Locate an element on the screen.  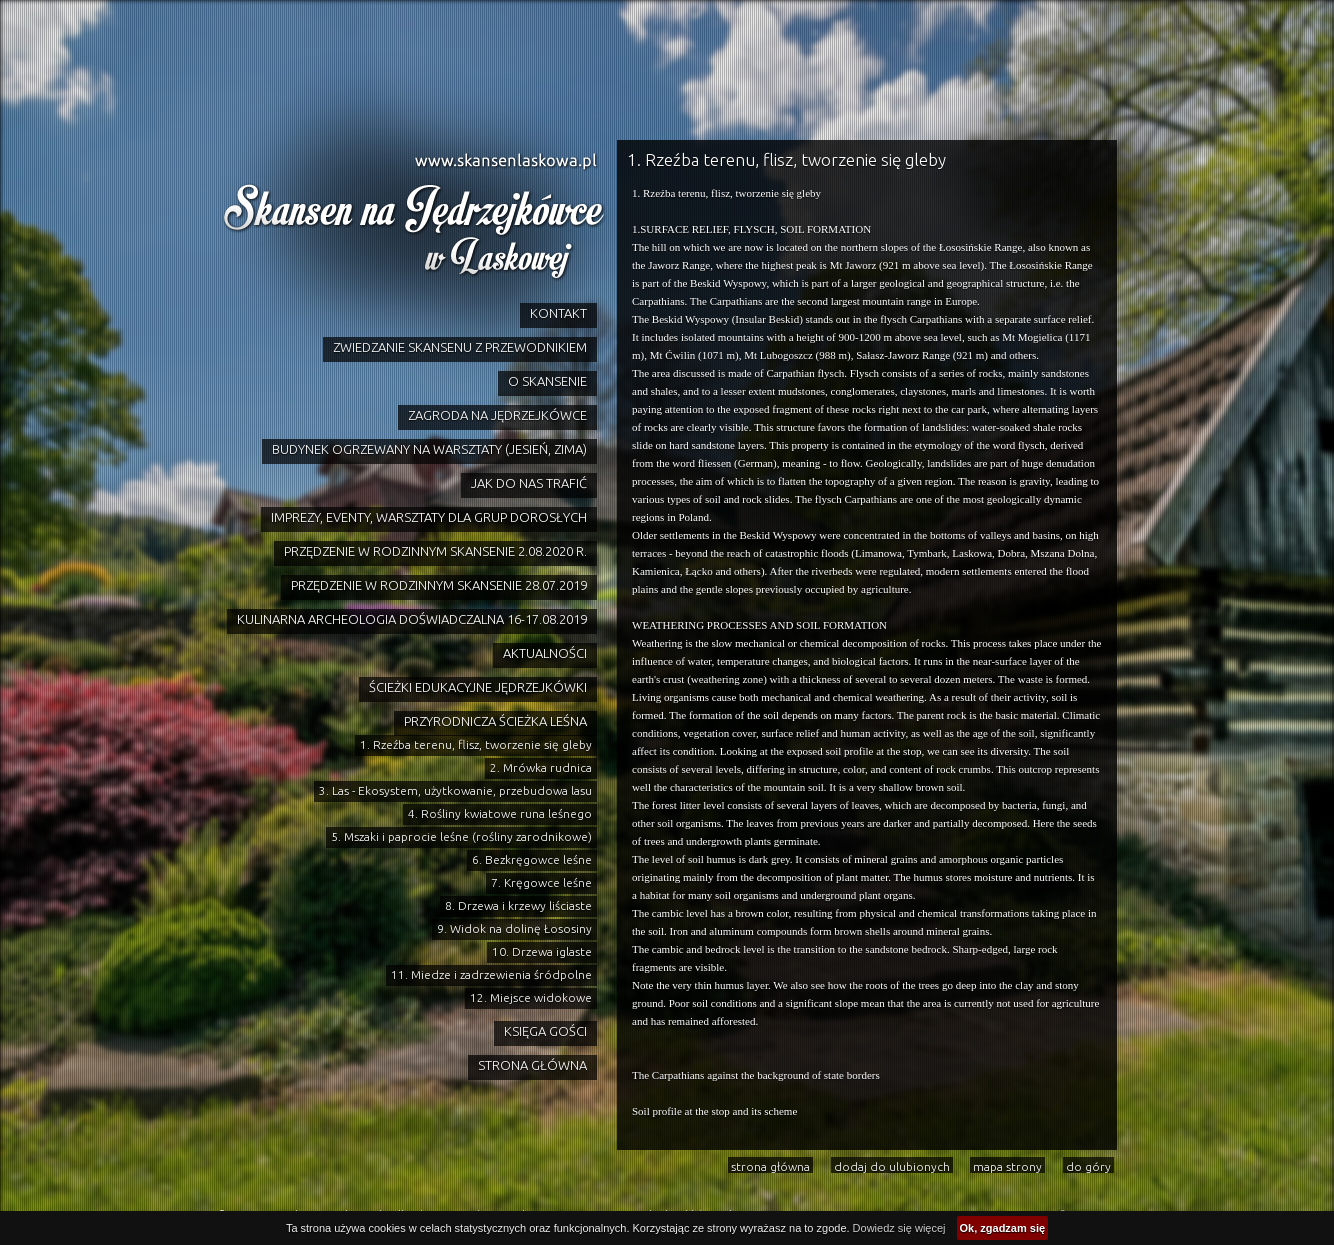
ZWIEDZANIE SKANSENU Z PRZEWODNIKIEM is located at coordinates (460, 347).